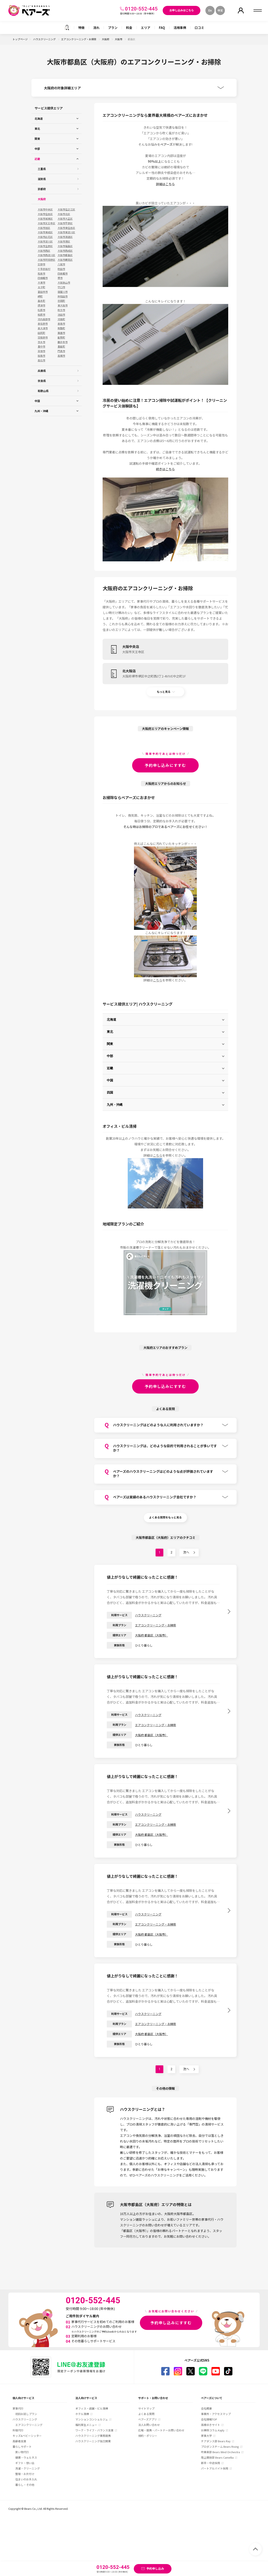 This screenshot has width=268, height=2576. What do you see at coordinates (210, 2463) in the screenshot?
I see `新卒・中途採用` at bounding box center [210, 2463].